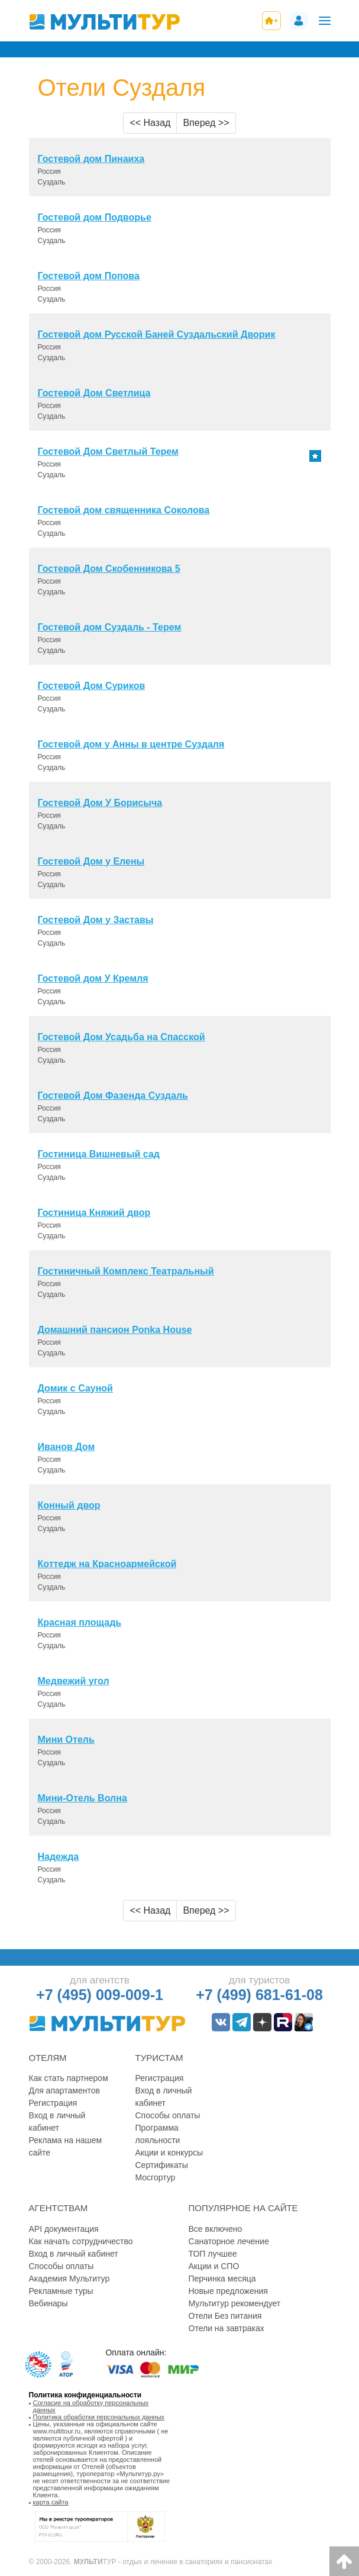  I want to click on Мультитур рекомендует, so click(235, 2303).